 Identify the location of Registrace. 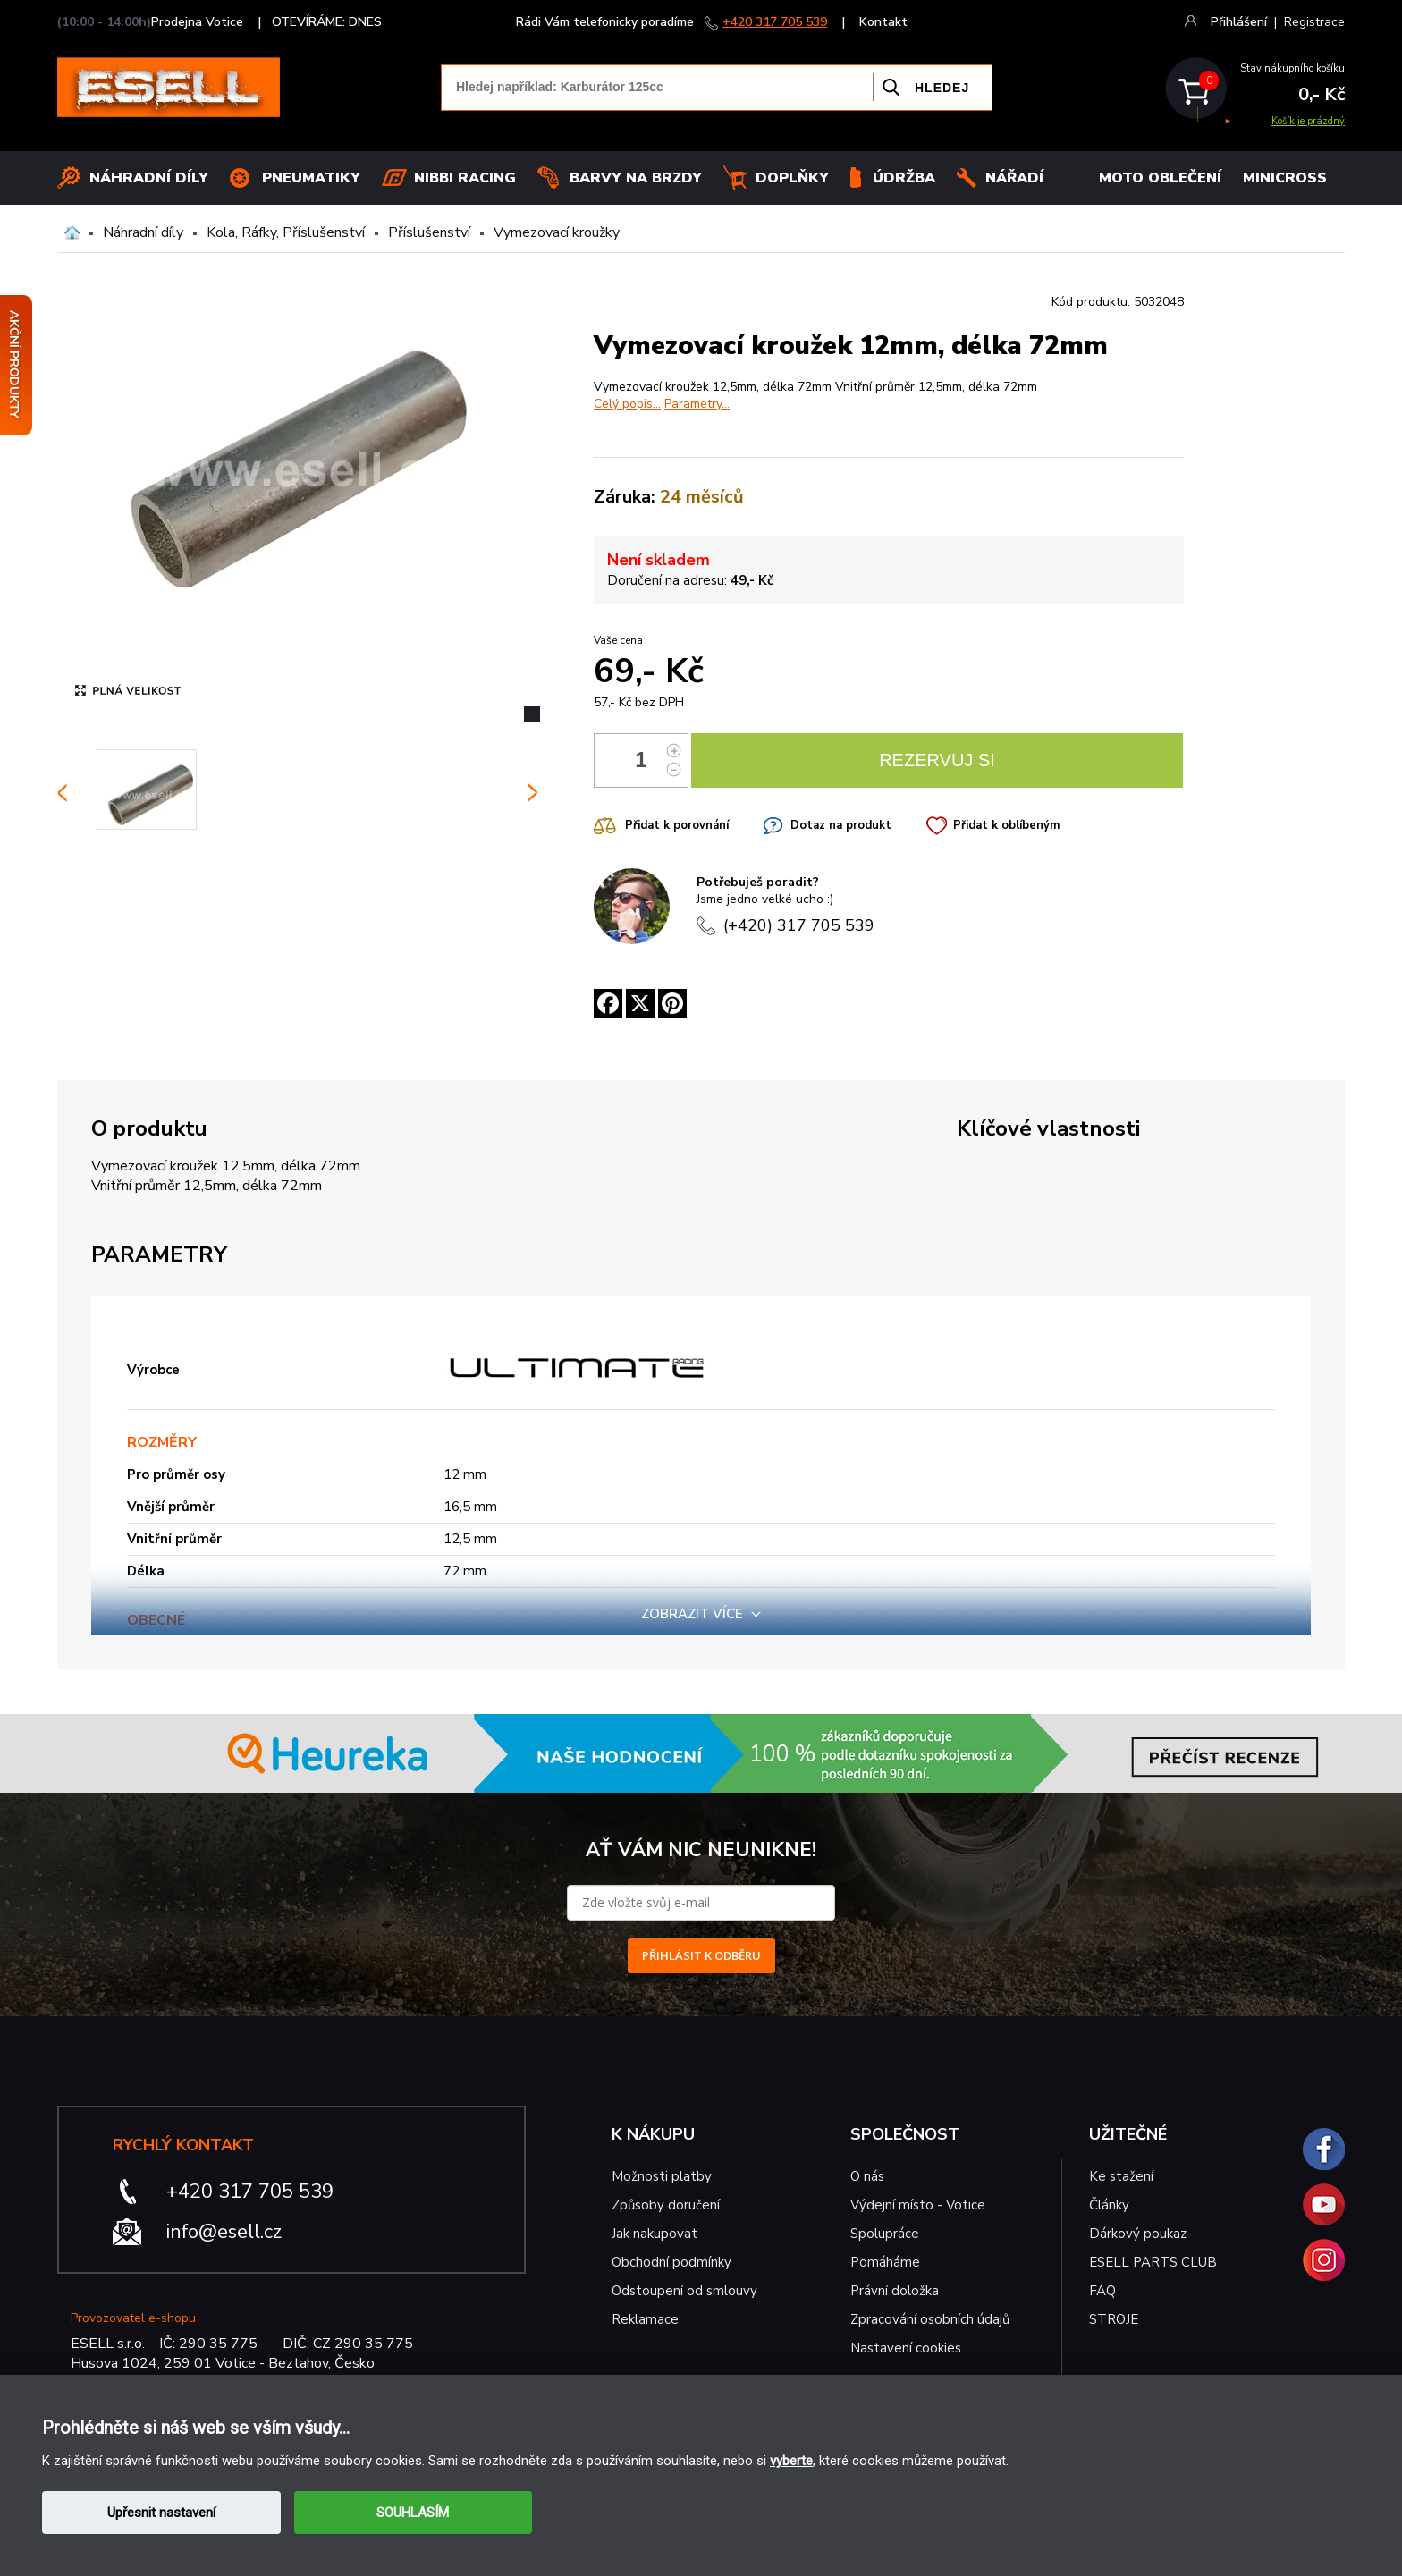
(1314, 21).